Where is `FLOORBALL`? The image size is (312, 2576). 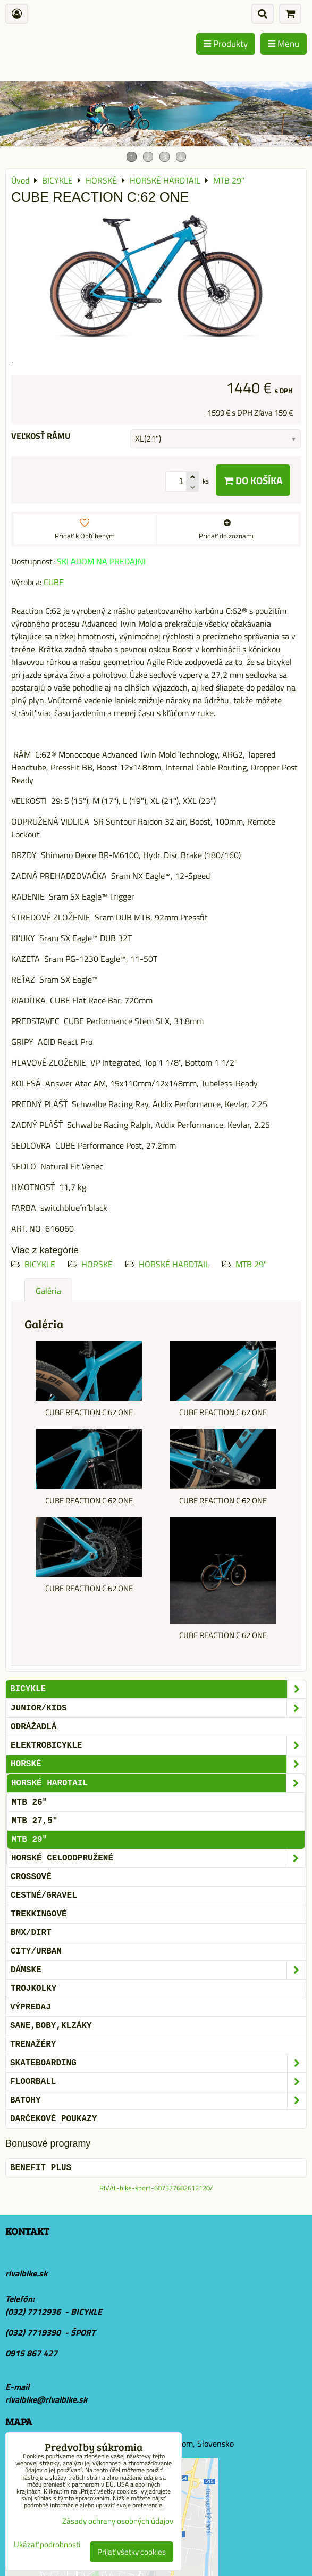
FLOORBALL is located at coordinates (158, 2082).